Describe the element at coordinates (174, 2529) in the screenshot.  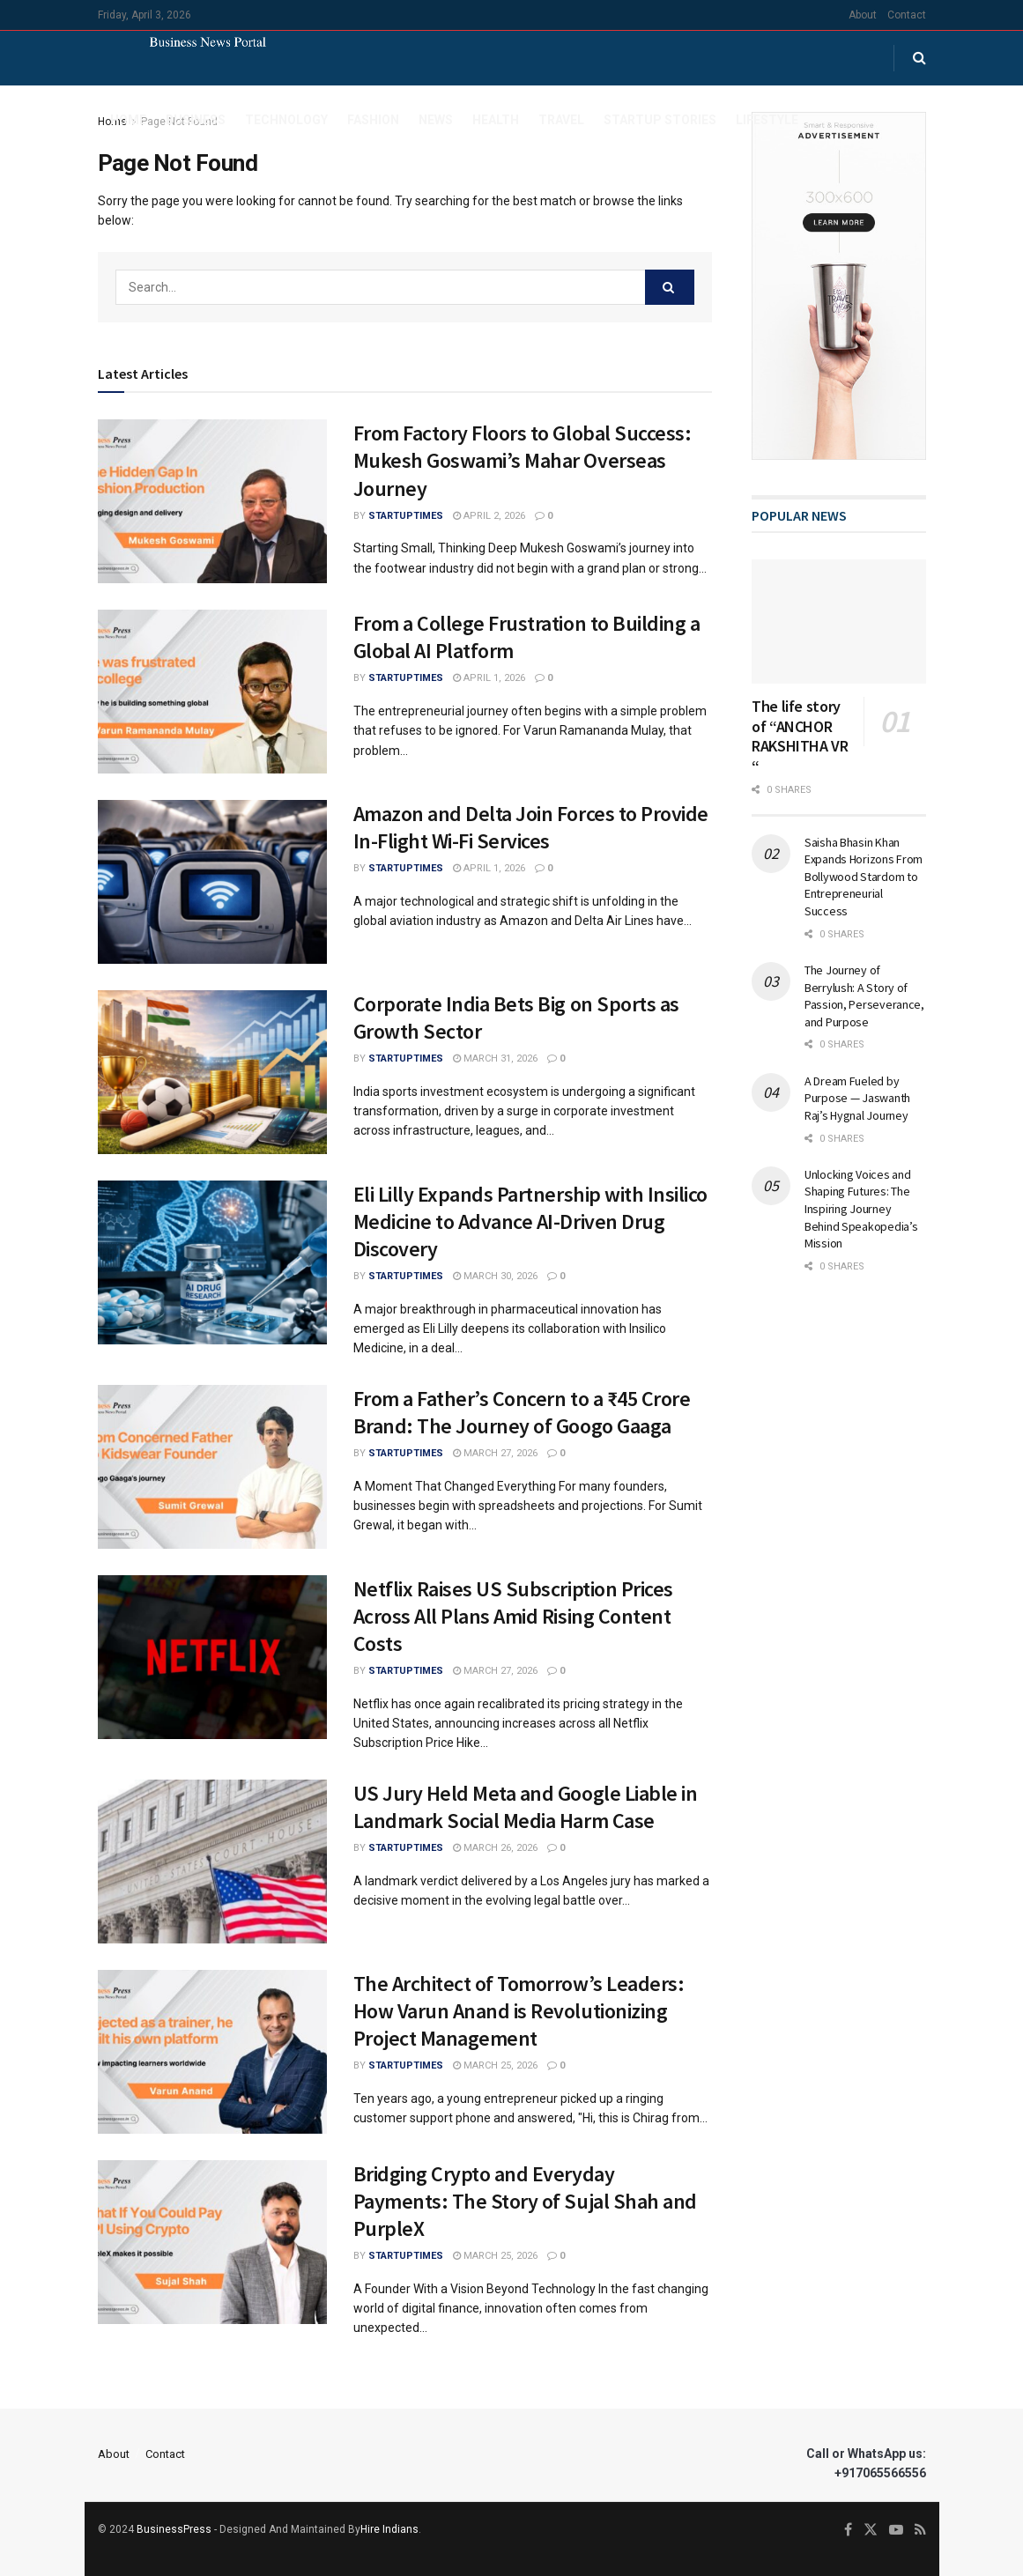
I see `BusinessPress` at that location.